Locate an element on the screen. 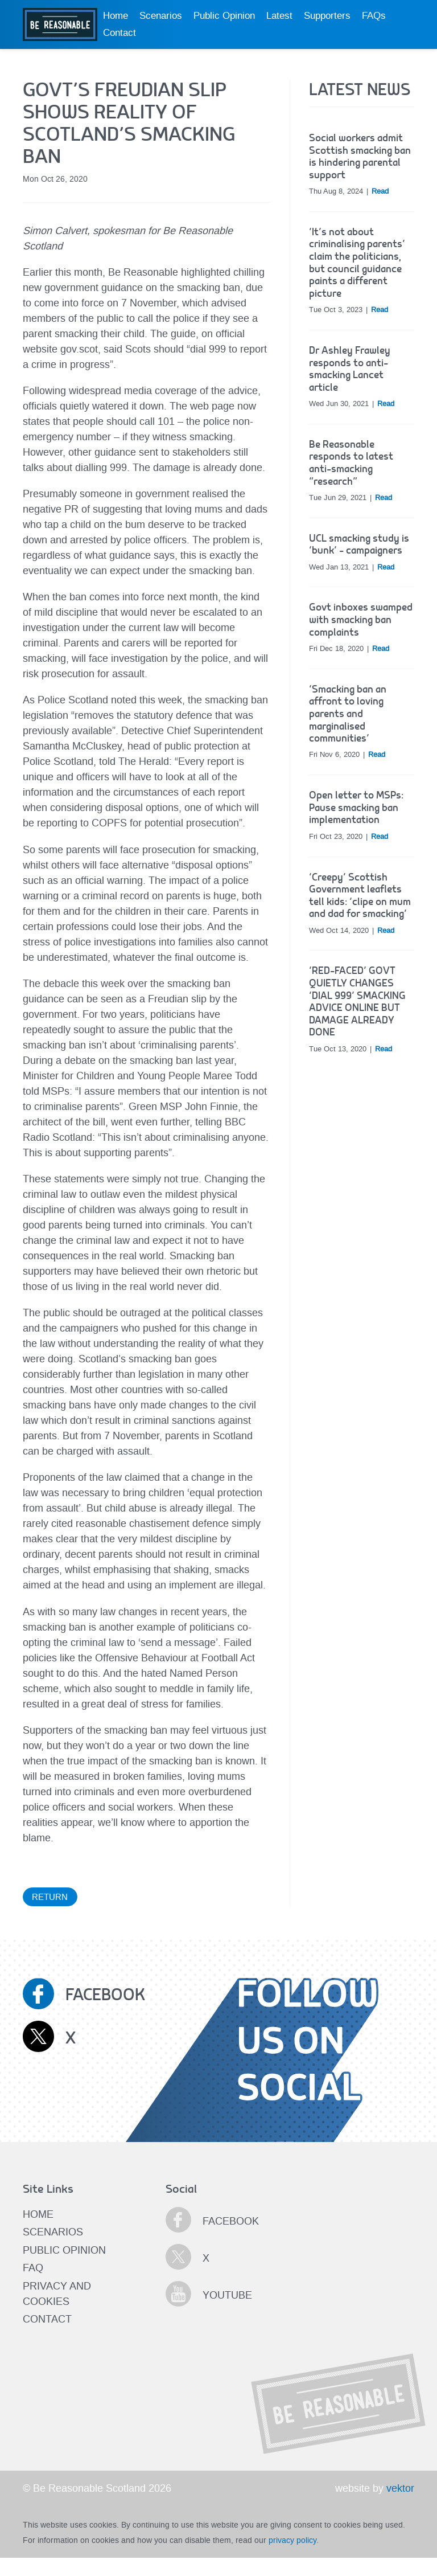 This screenshot has height=2576, width=437. Supporters is located at coordinates (327, 15).